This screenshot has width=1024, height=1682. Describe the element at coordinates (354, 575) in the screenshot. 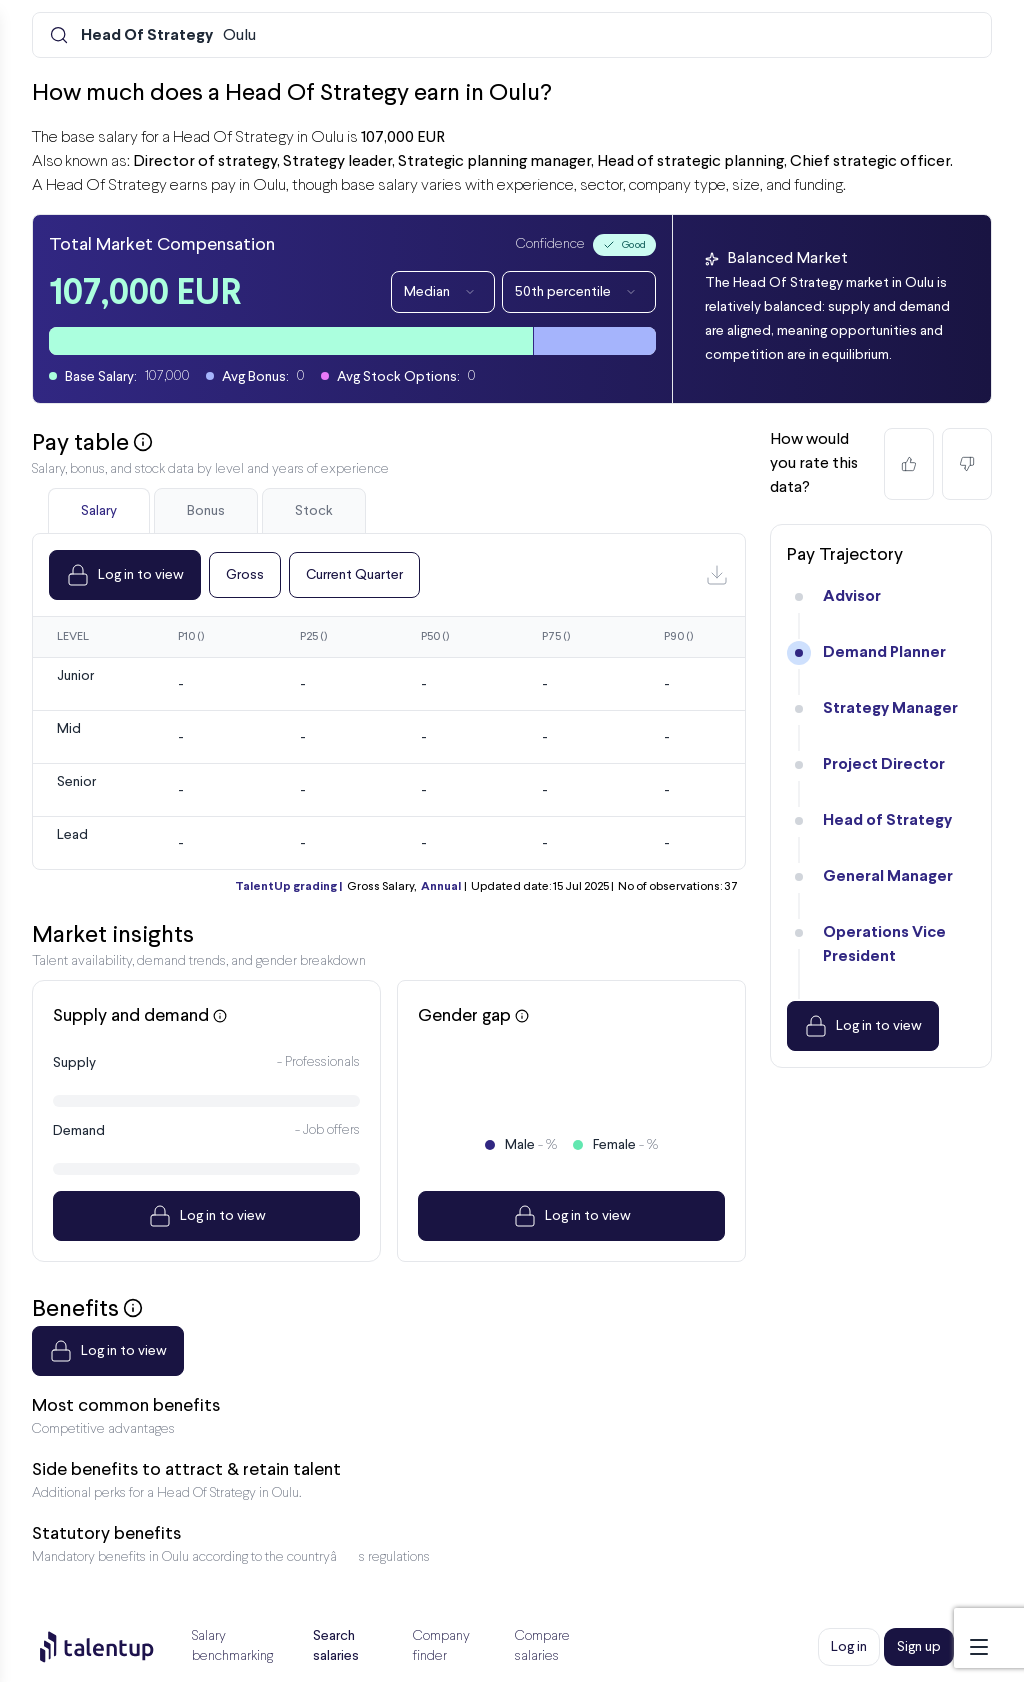

I see `Current Quarter [Dropdown]` at that location.